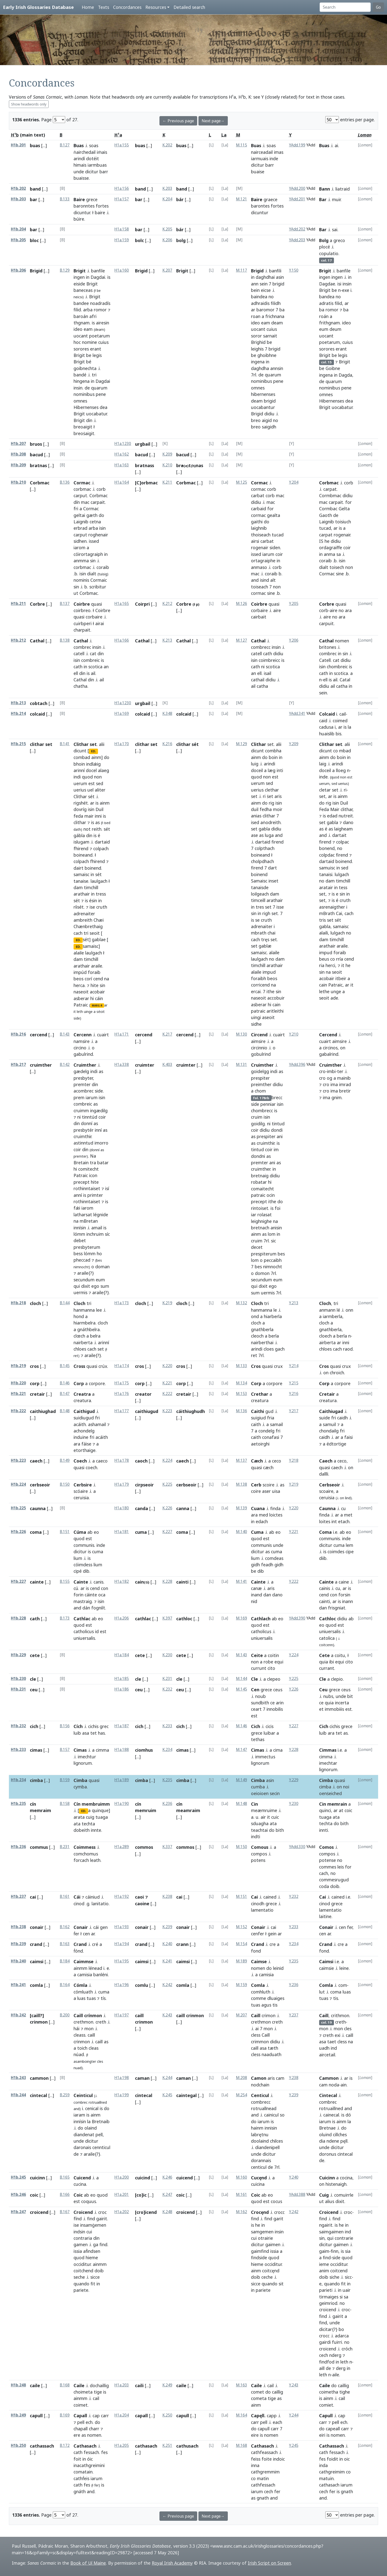 This screenshot has height=2576, width=387. What do you see at coordinates (121, 1655) in the screenshot?
I see `H1a.184` at bounding box center [121, 1655].